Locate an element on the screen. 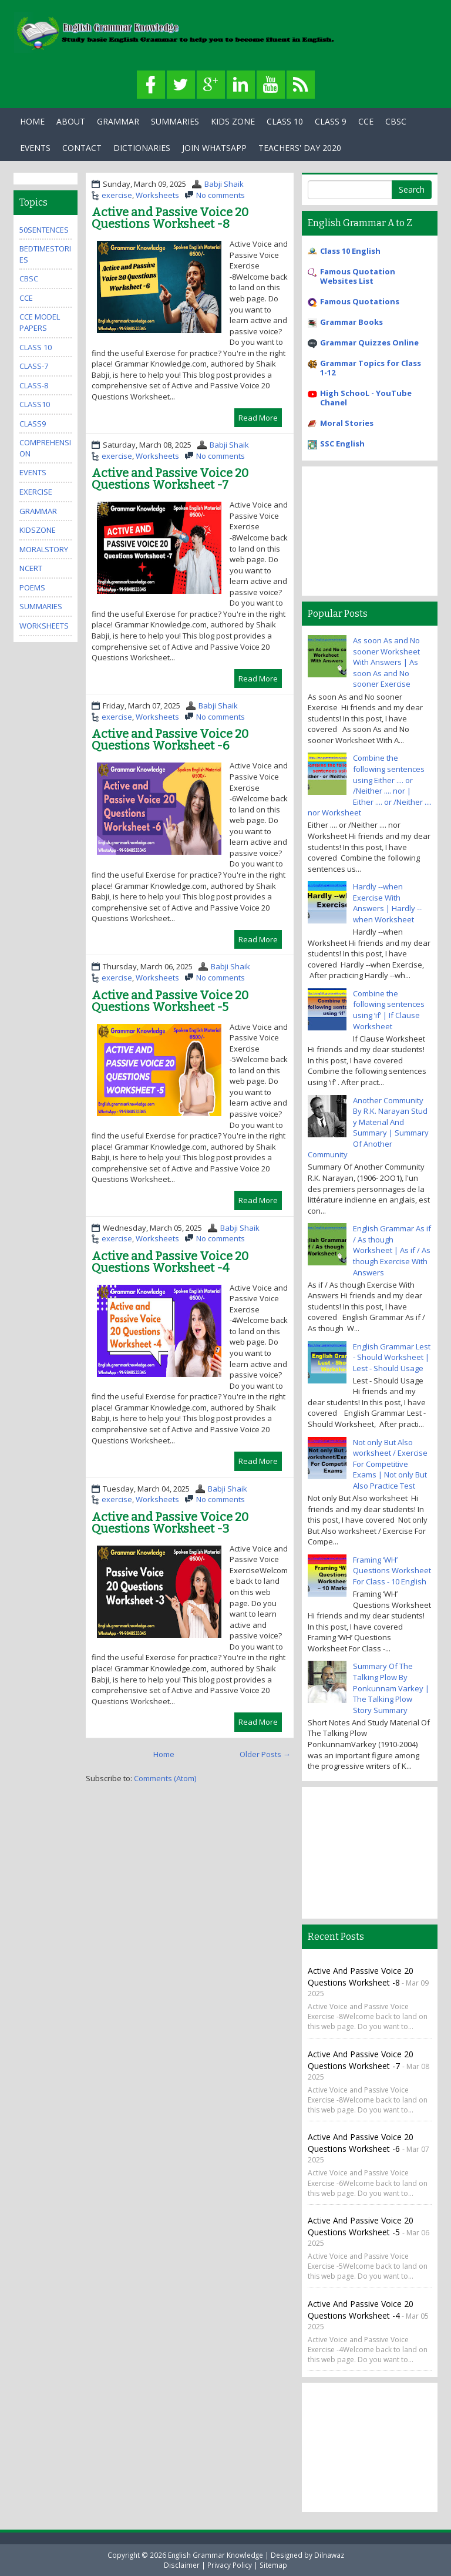 This screenshot has height=2576, width=451. CCE is located at coordinates (365, 121).